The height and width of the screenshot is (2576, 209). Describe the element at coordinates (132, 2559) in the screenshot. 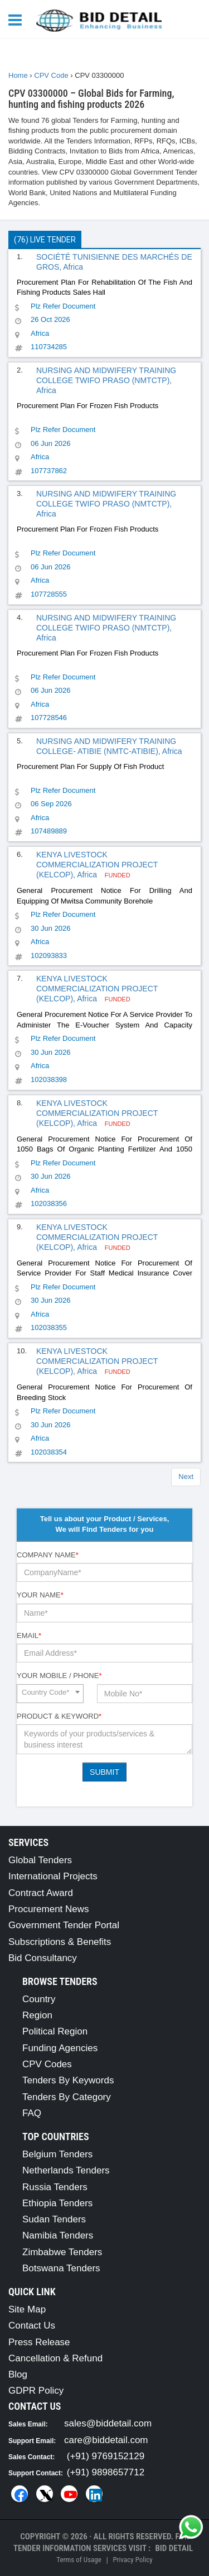

I see `Privacy Policy` at that location.